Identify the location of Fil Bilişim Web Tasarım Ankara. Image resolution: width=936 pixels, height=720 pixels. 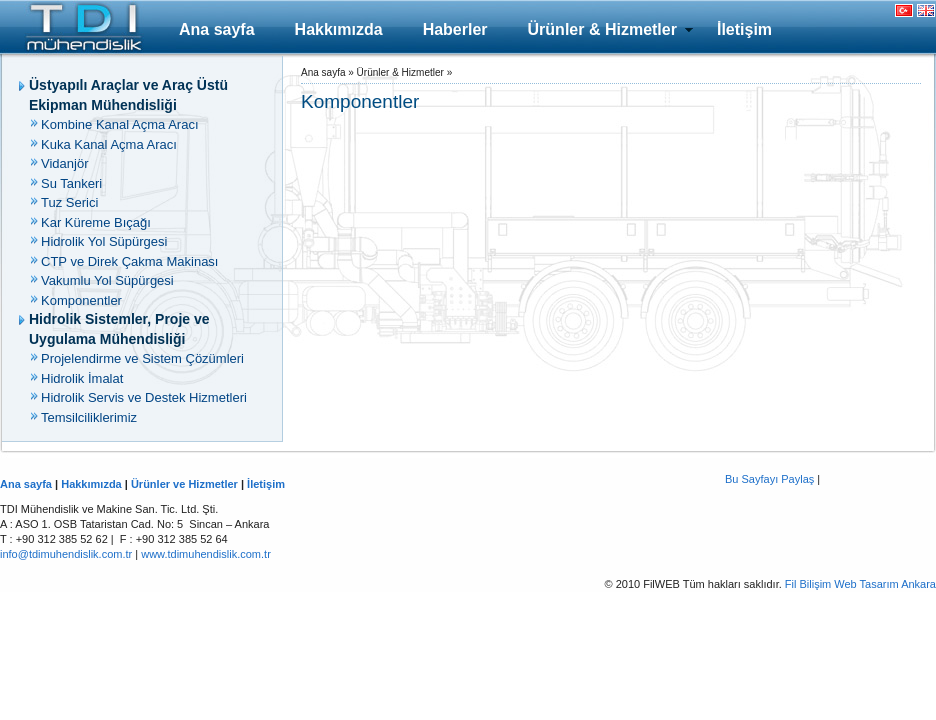
(860, 584).